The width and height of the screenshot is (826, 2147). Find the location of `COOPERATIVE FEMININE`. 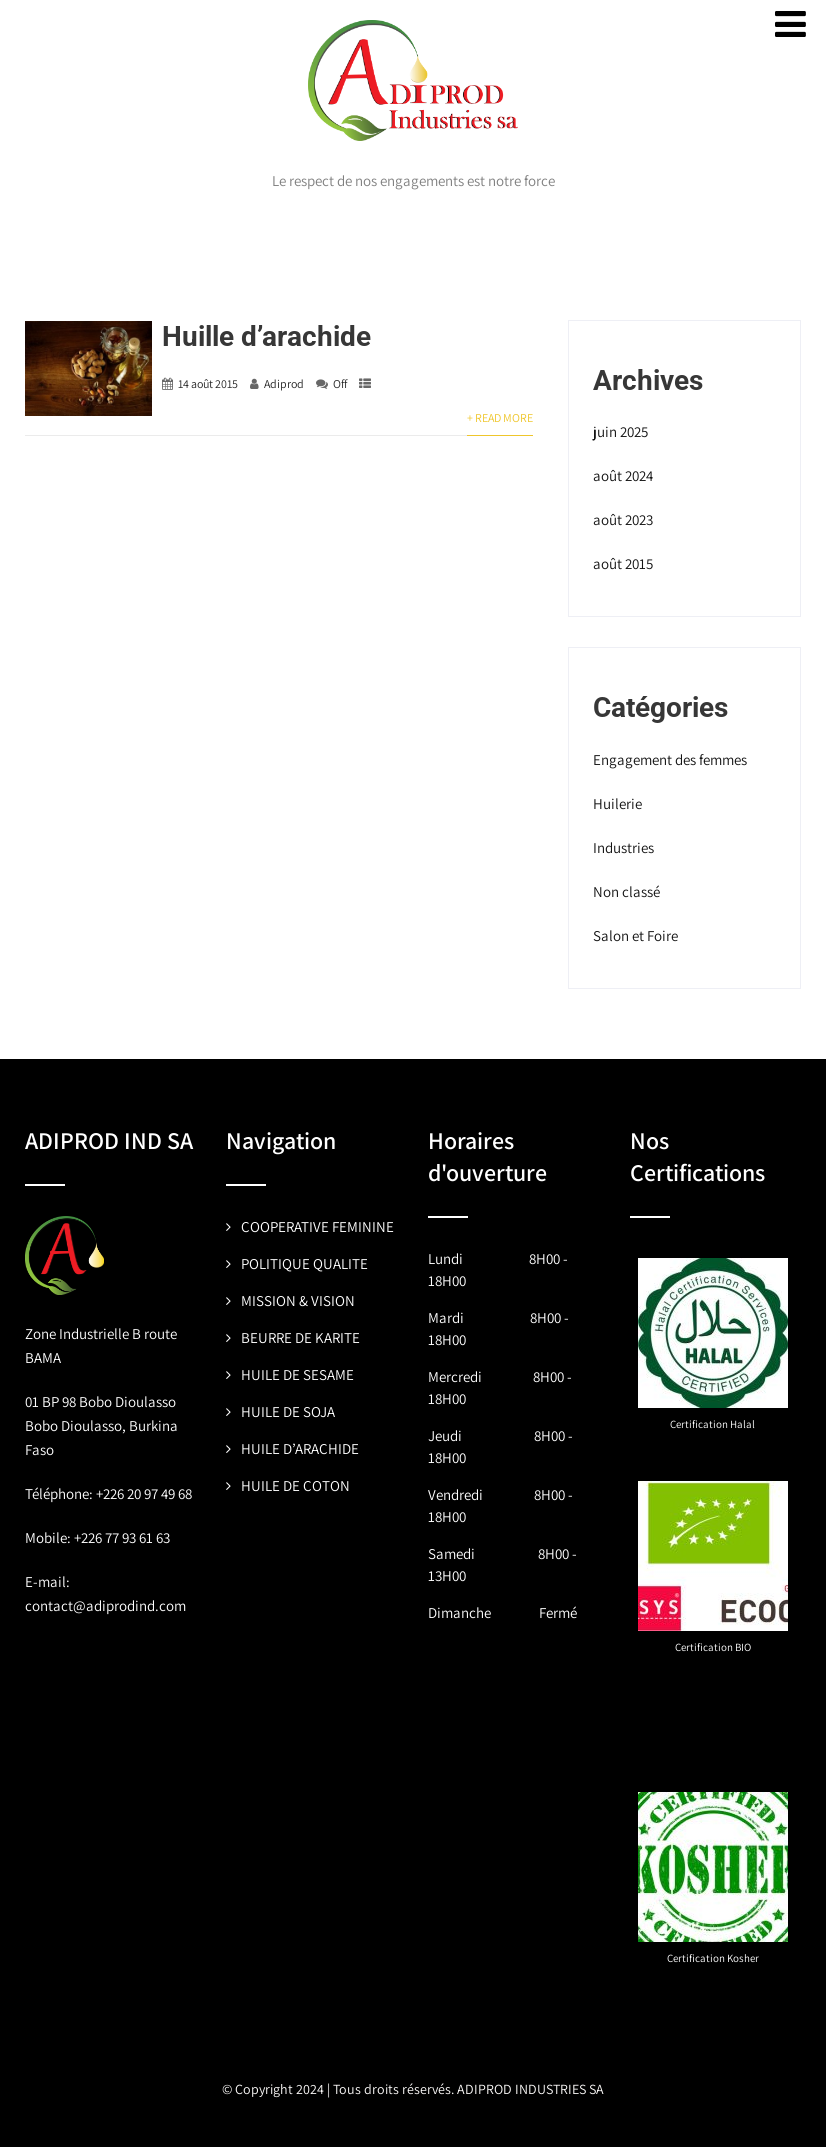

COOPERATIVE FEMININE is located at coordinates (317, 1226).